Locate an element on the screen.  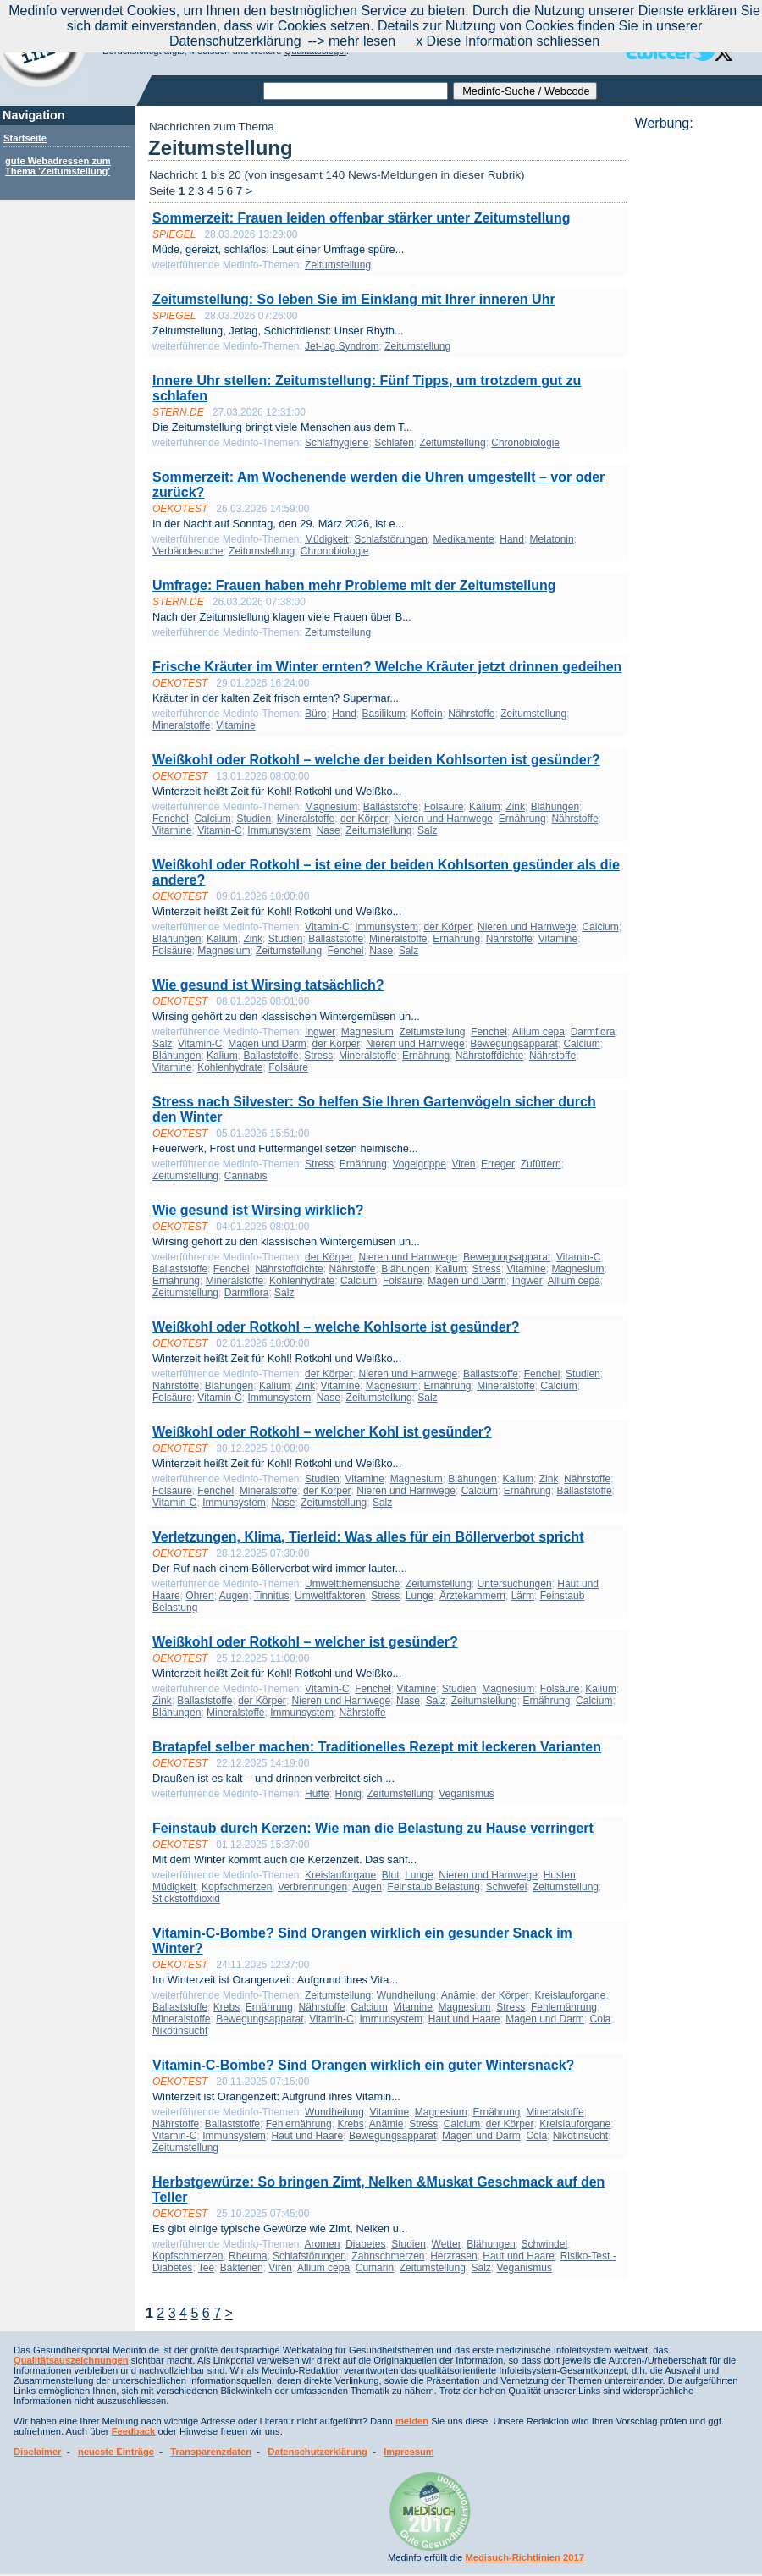
Umweltfaktoren is located at coordinates (330, 1596).